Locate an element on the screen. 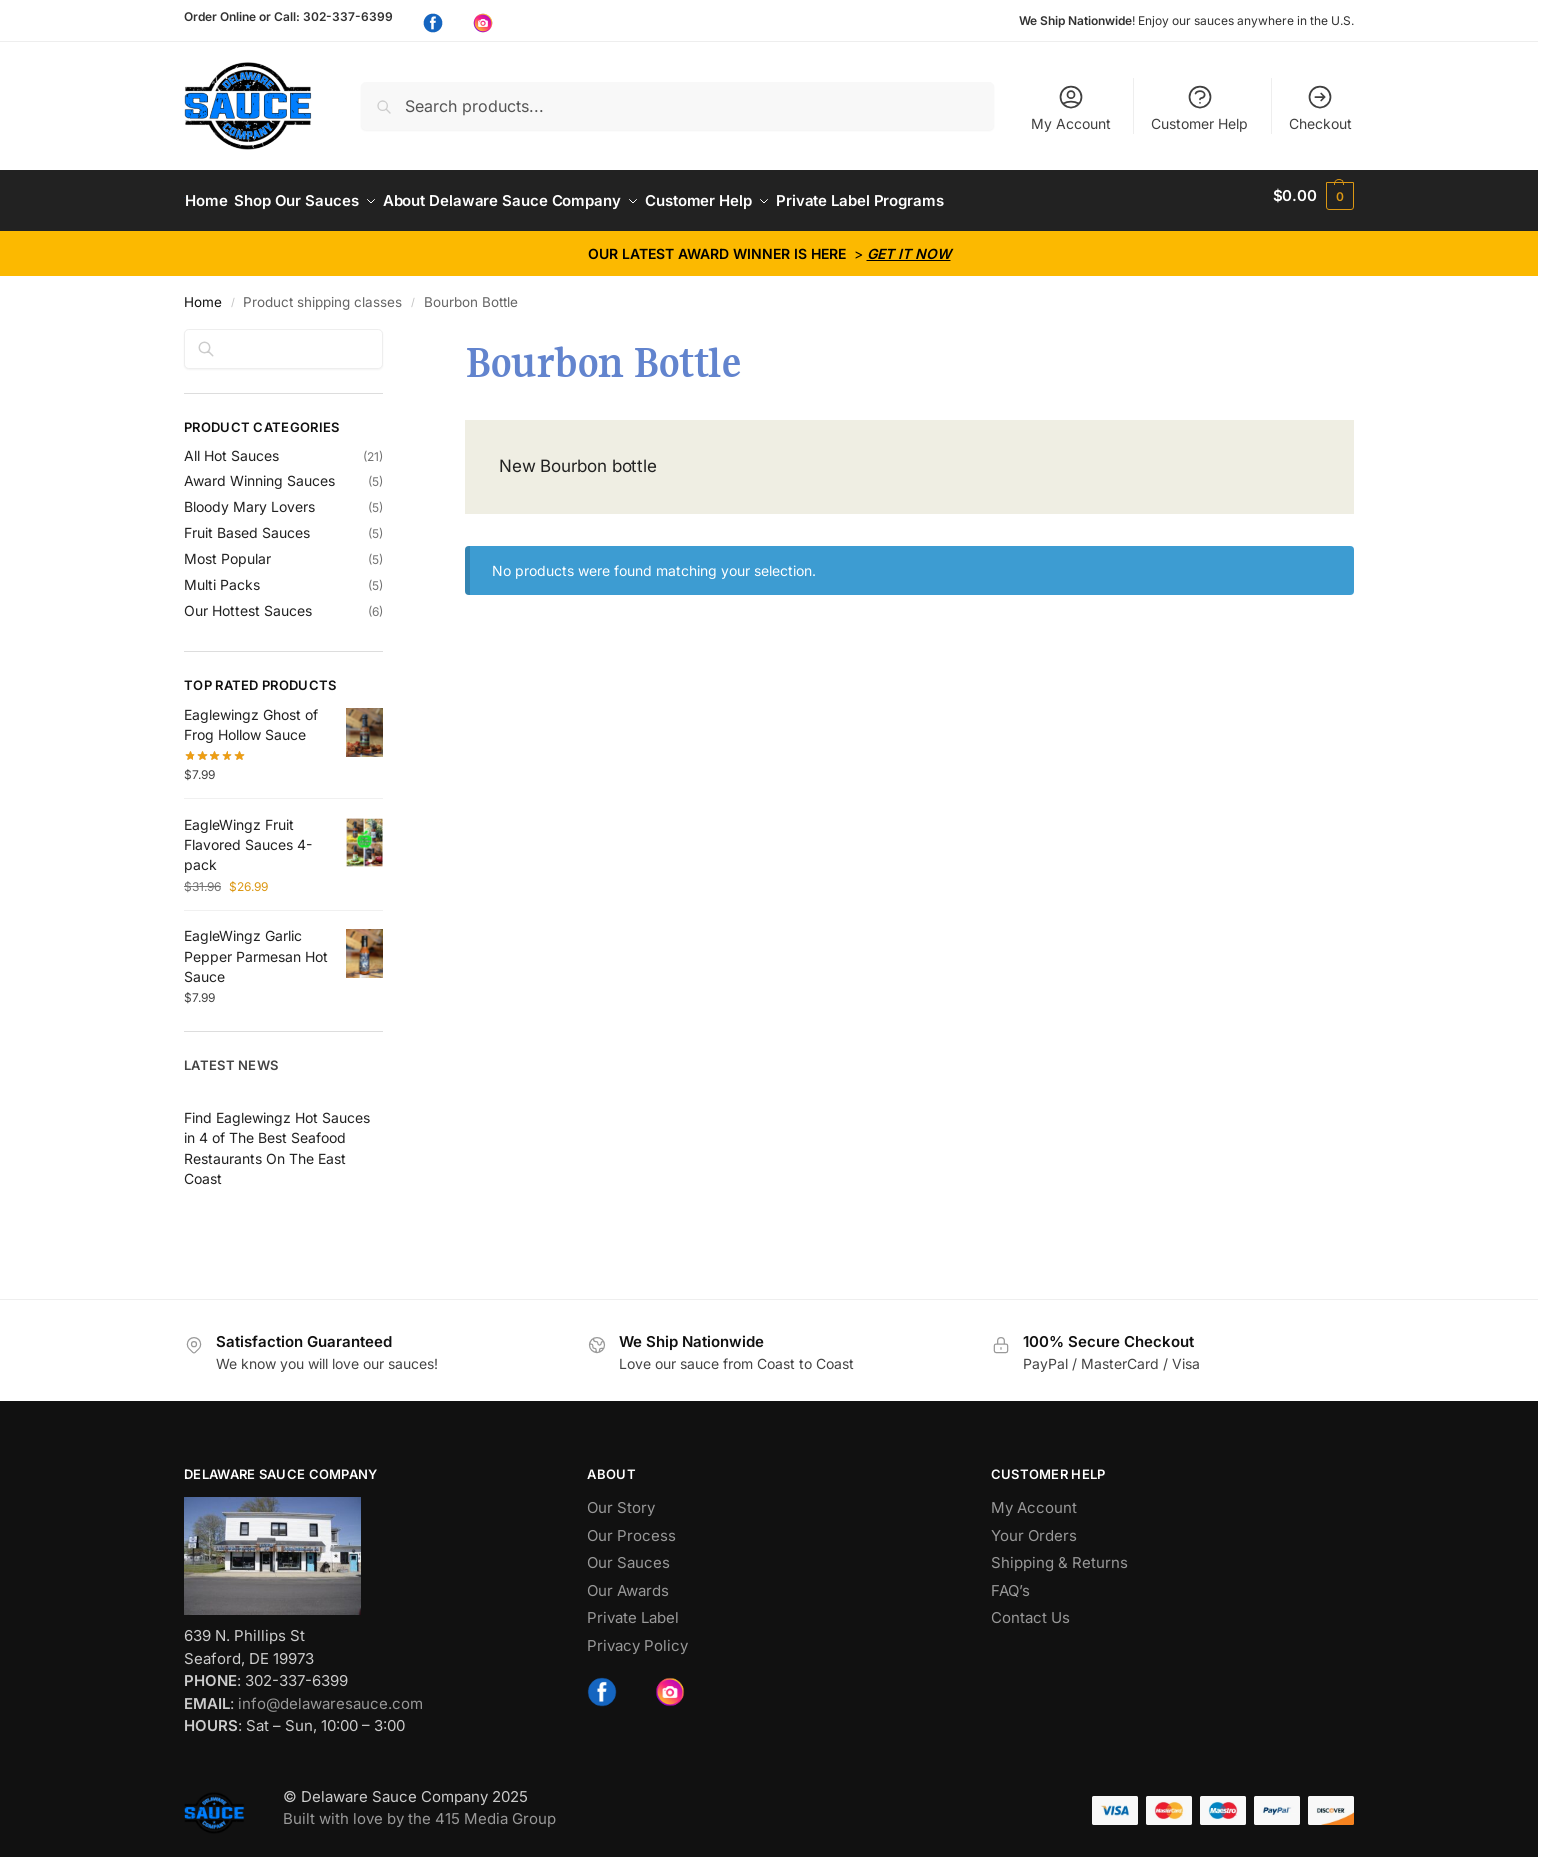 The height and width of the screenshot is (1857, 1553). Our Story is located at coordinates (621, 1497).